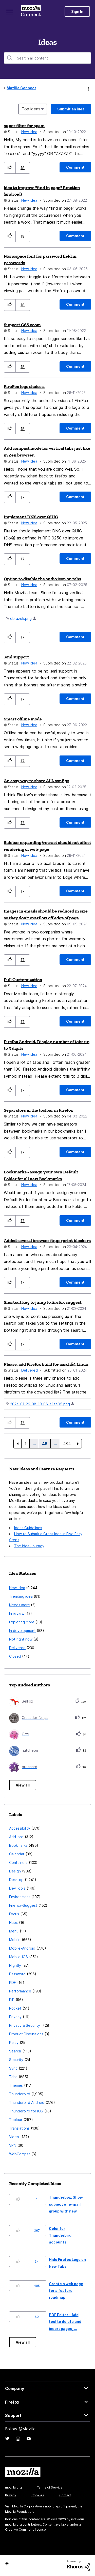  Describe the element at coordinates (47, 58) in the screenshot. I see `[combobox]` at that location.